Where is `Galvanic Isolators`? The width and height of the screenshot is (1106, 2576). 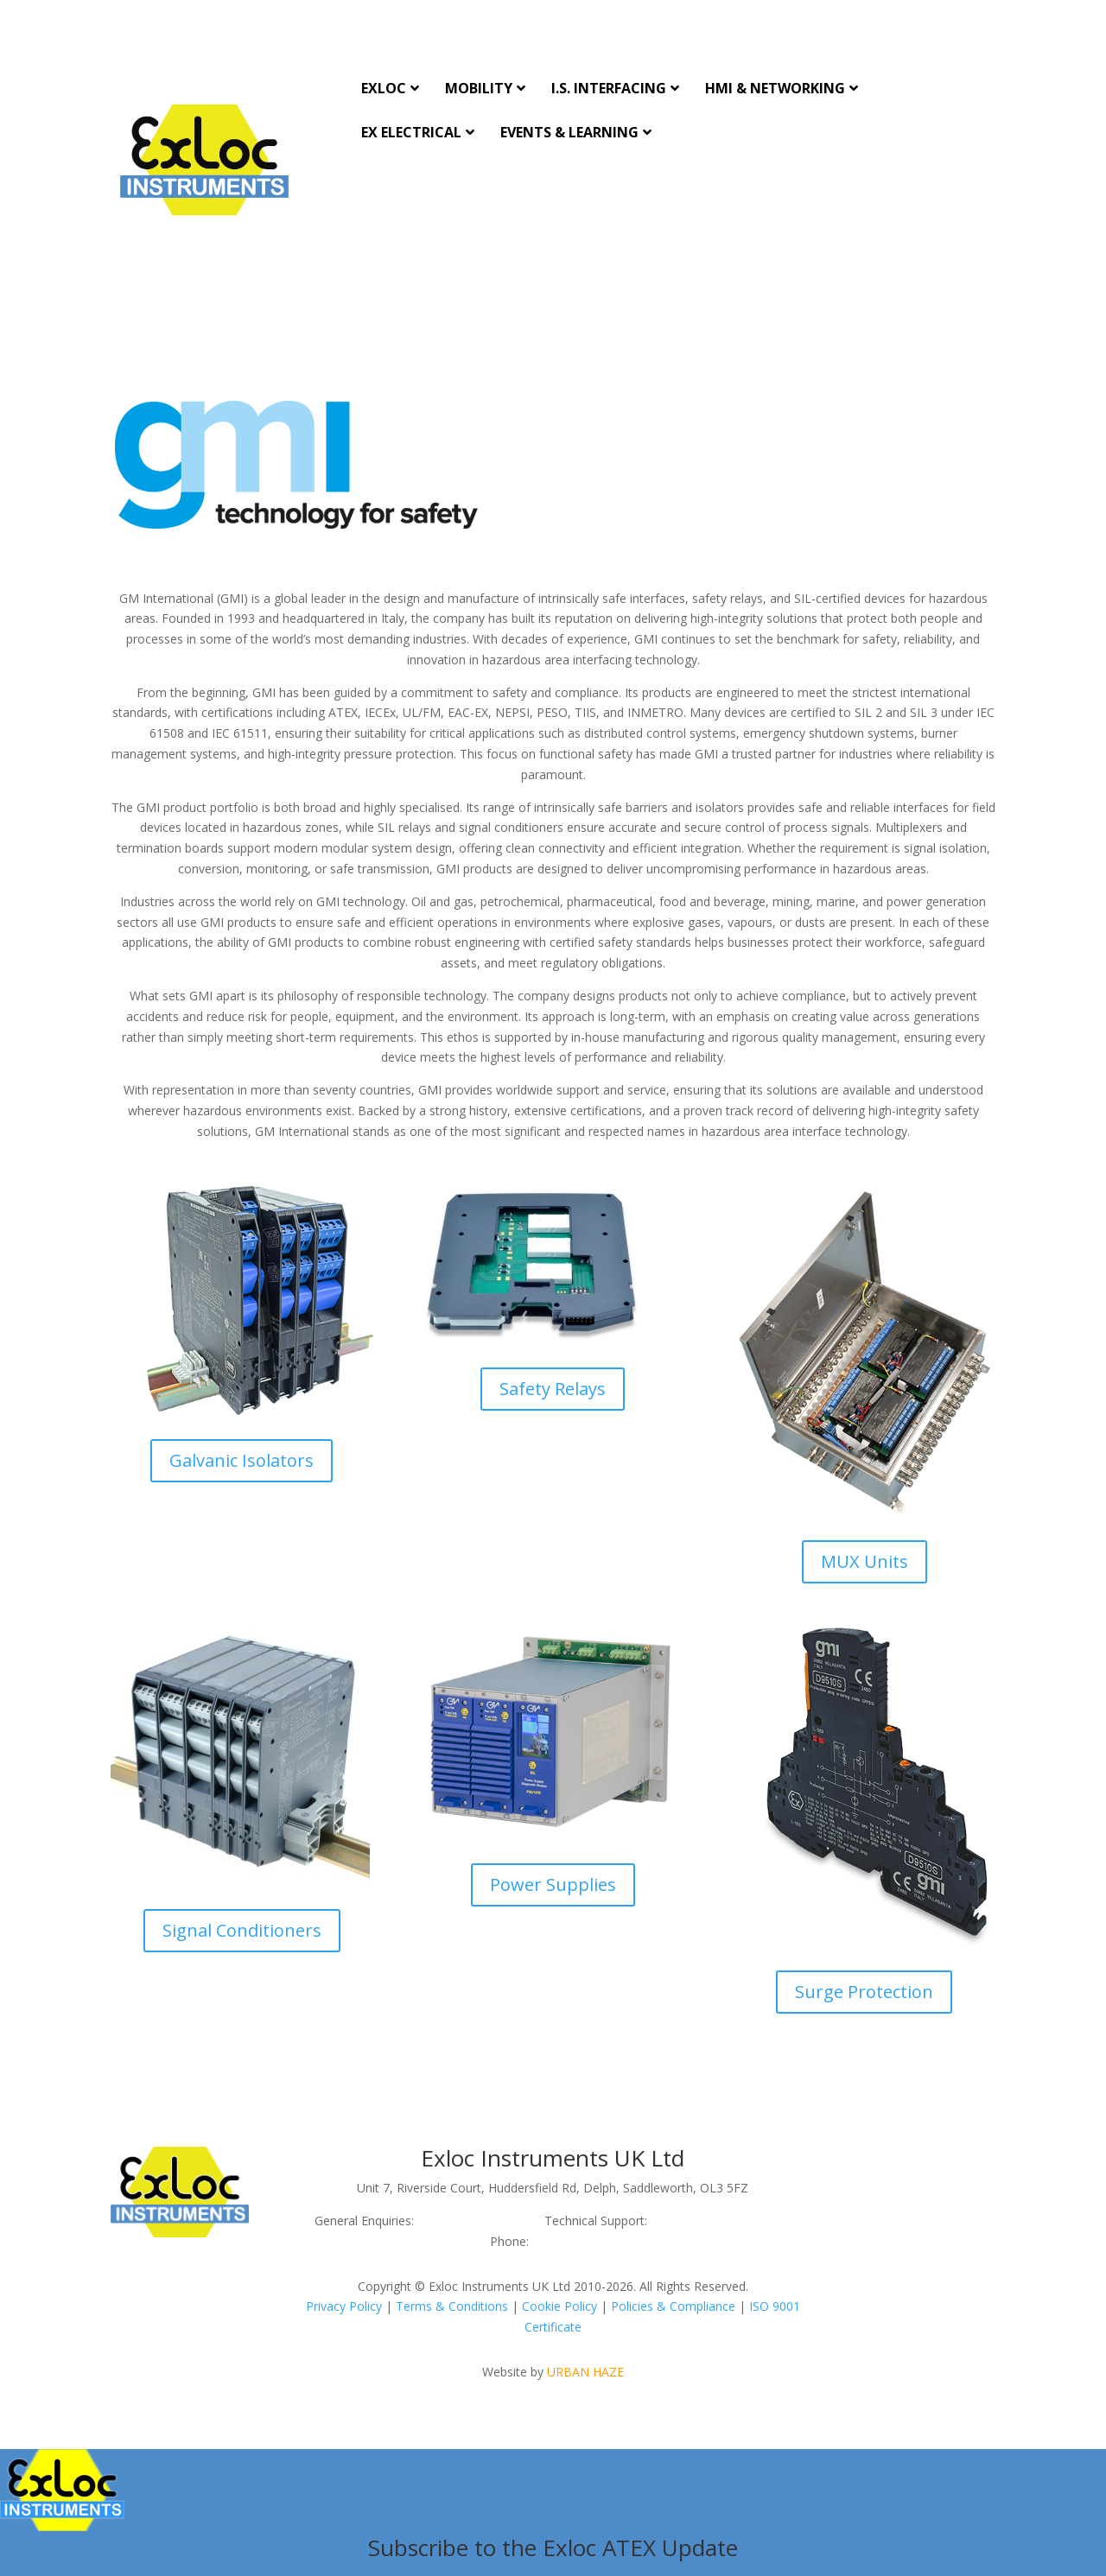 Galvanic Isolators is located at coordinates (241, 1460).